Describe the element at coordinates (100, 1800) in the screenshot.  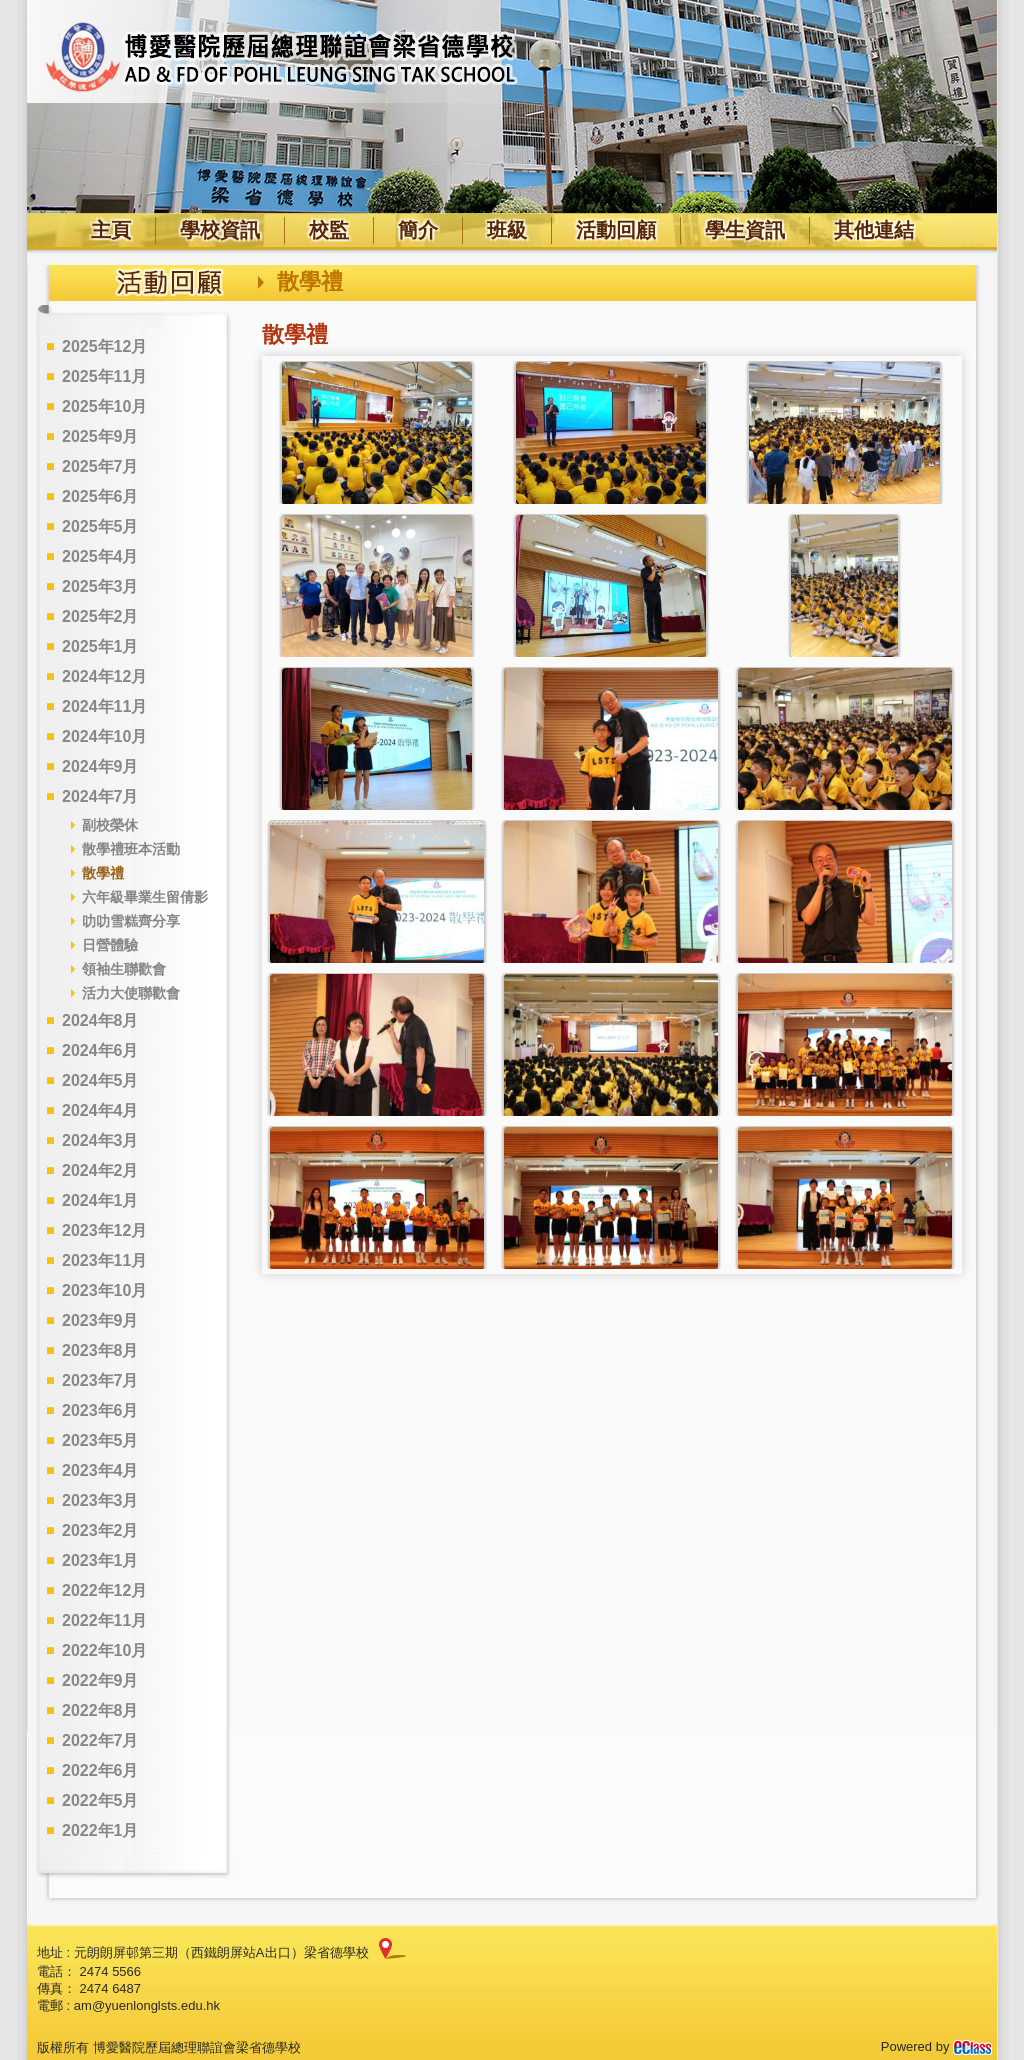
I see `2022年5月` at that location.